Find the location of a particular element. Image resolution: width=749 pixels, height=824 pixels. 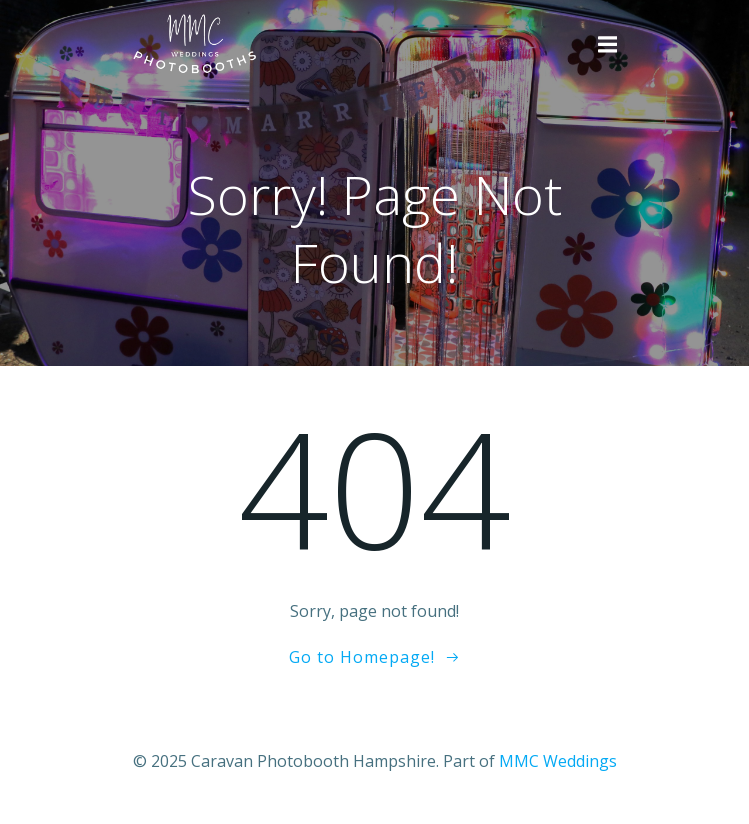

MMC Weddings is located at coordinates (558, 761).